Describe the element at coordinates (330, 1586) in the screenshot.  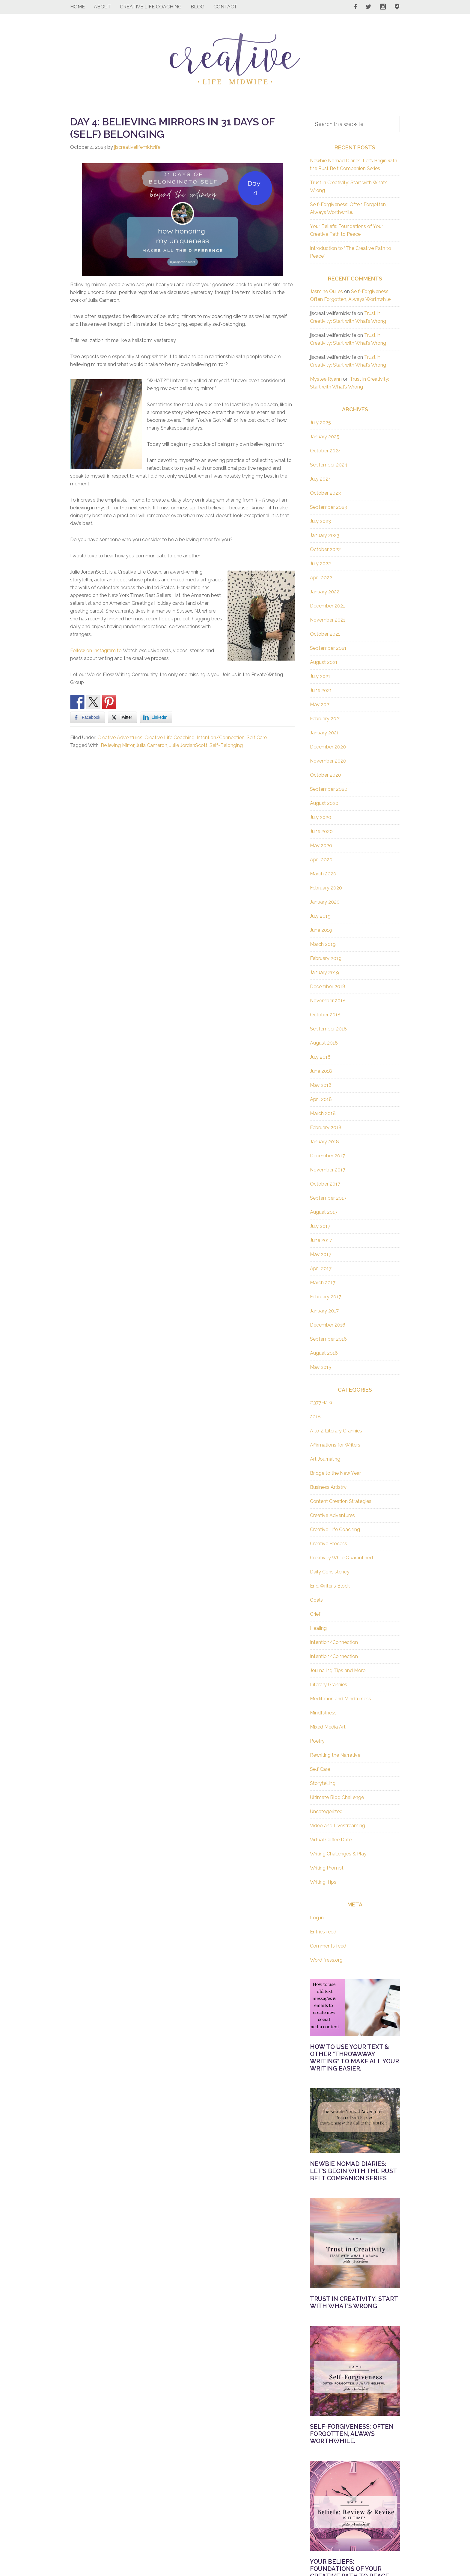
I see `End Writer's Block` at that location.